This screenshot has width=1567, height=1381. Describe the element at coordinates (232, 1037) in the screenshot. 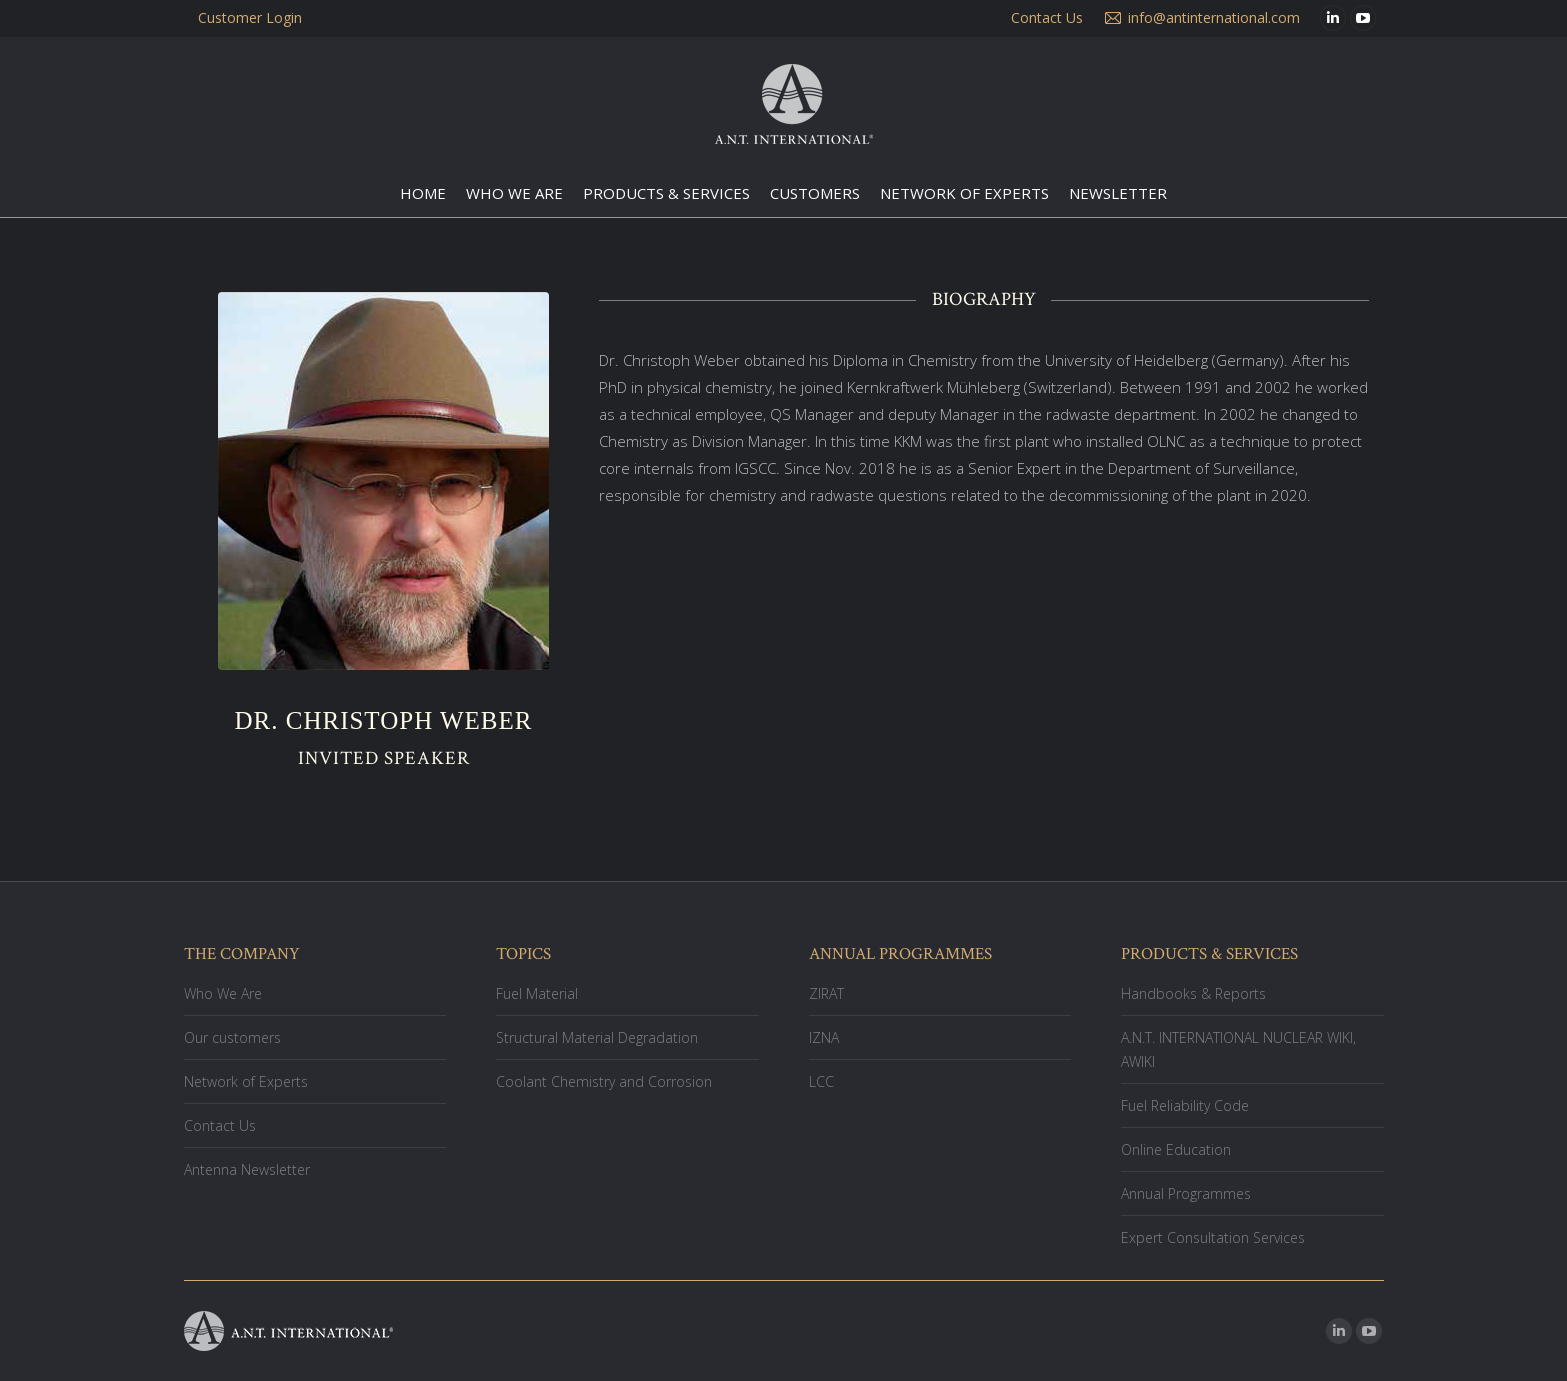

I see `Our customers` at that location.